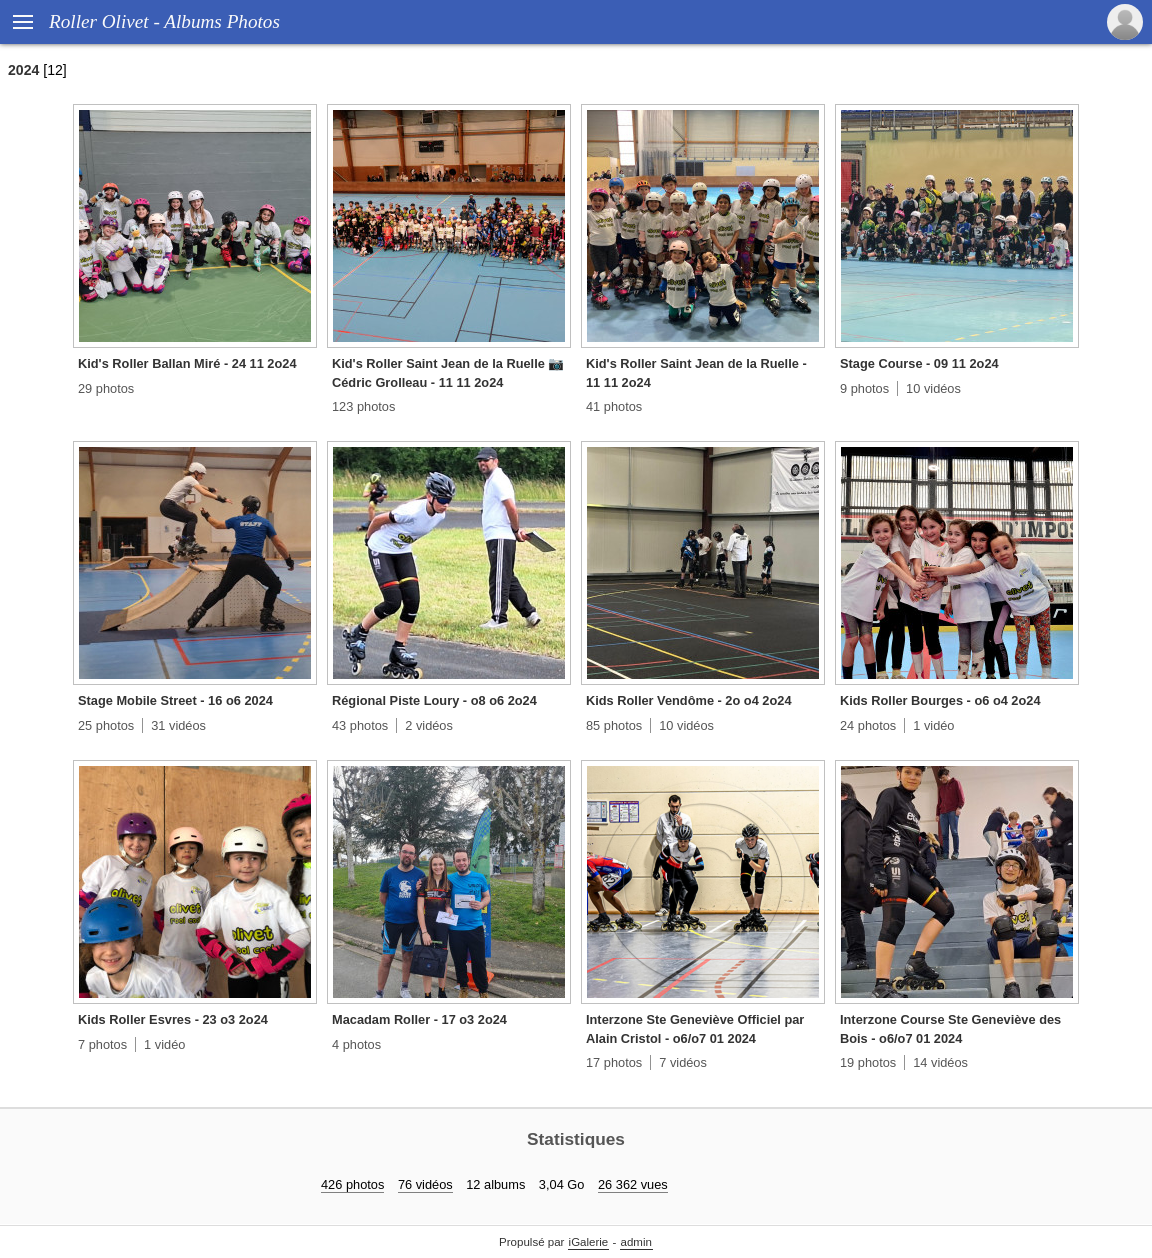 The image size is (1152, 1258). What do you see at coordinates (614, 1062) in the screenshot?
I see `17 photos` at bounding box center [614, 1062].